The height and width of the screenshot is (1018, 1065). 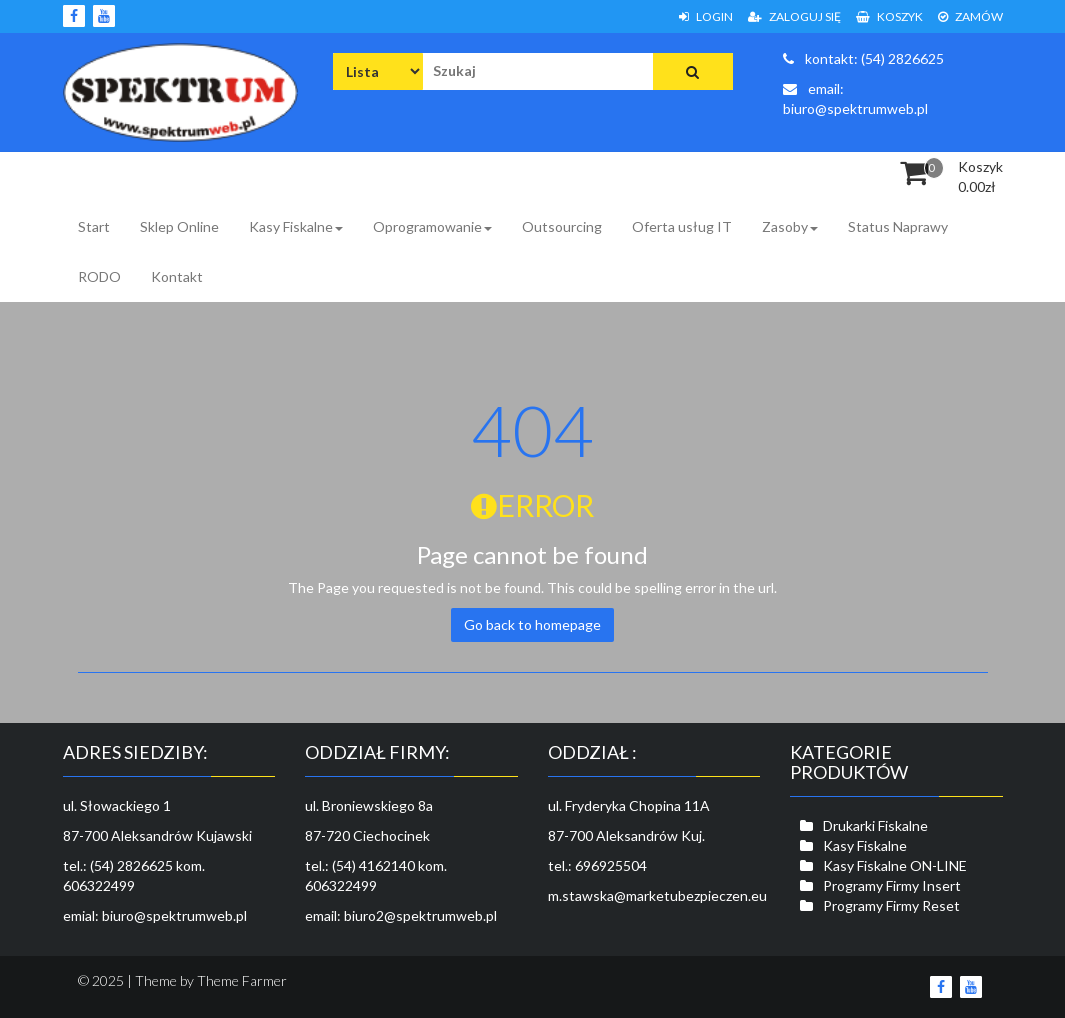 What do you see at coordinates (794, 16) in the screenshot?
I see `Zaloguj się` at bounding box center [794, 16].